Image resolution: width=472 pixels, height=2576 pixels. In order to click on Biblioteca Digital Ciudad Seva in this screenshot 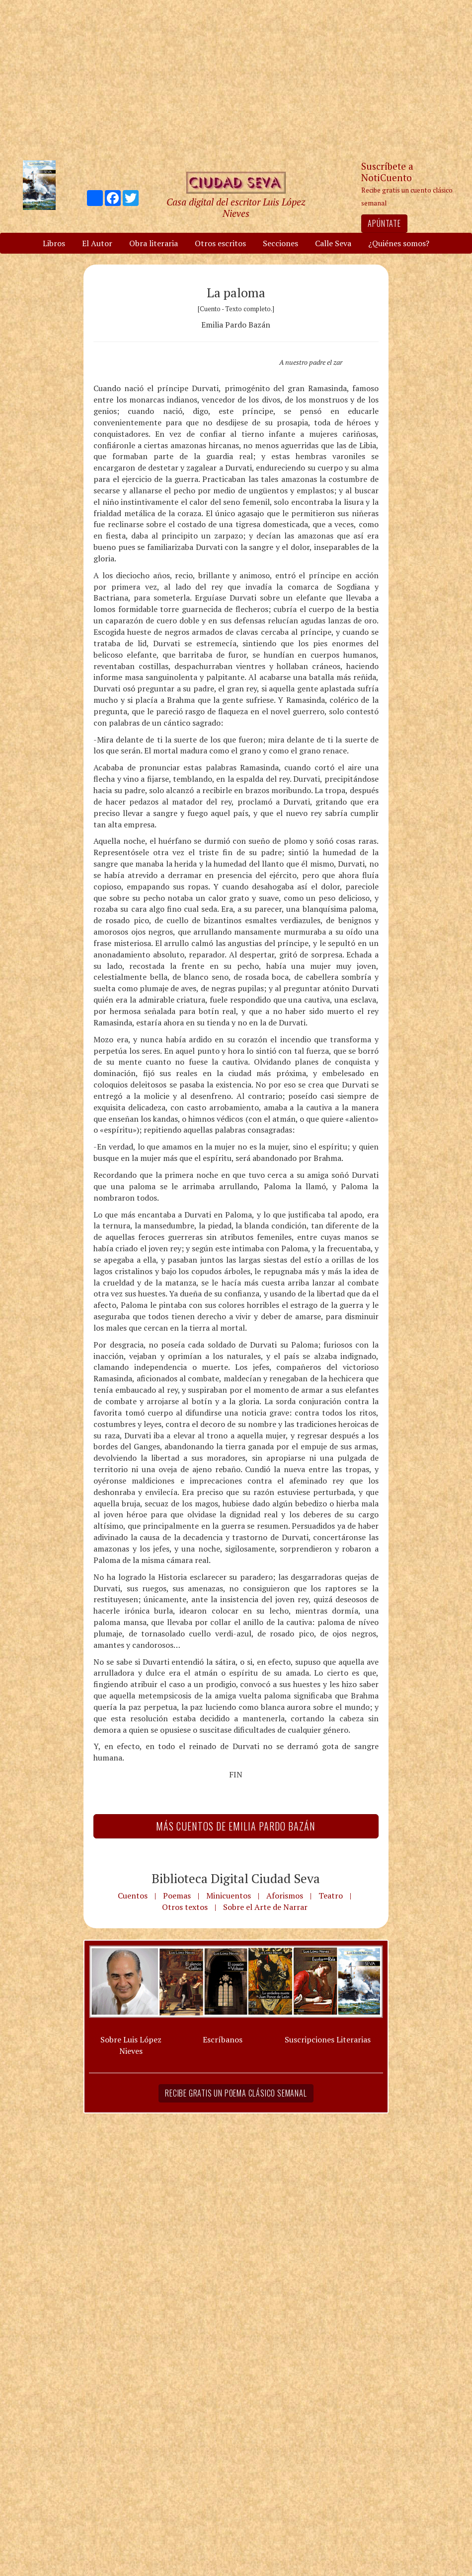, I will do `click(236, 1878)`.